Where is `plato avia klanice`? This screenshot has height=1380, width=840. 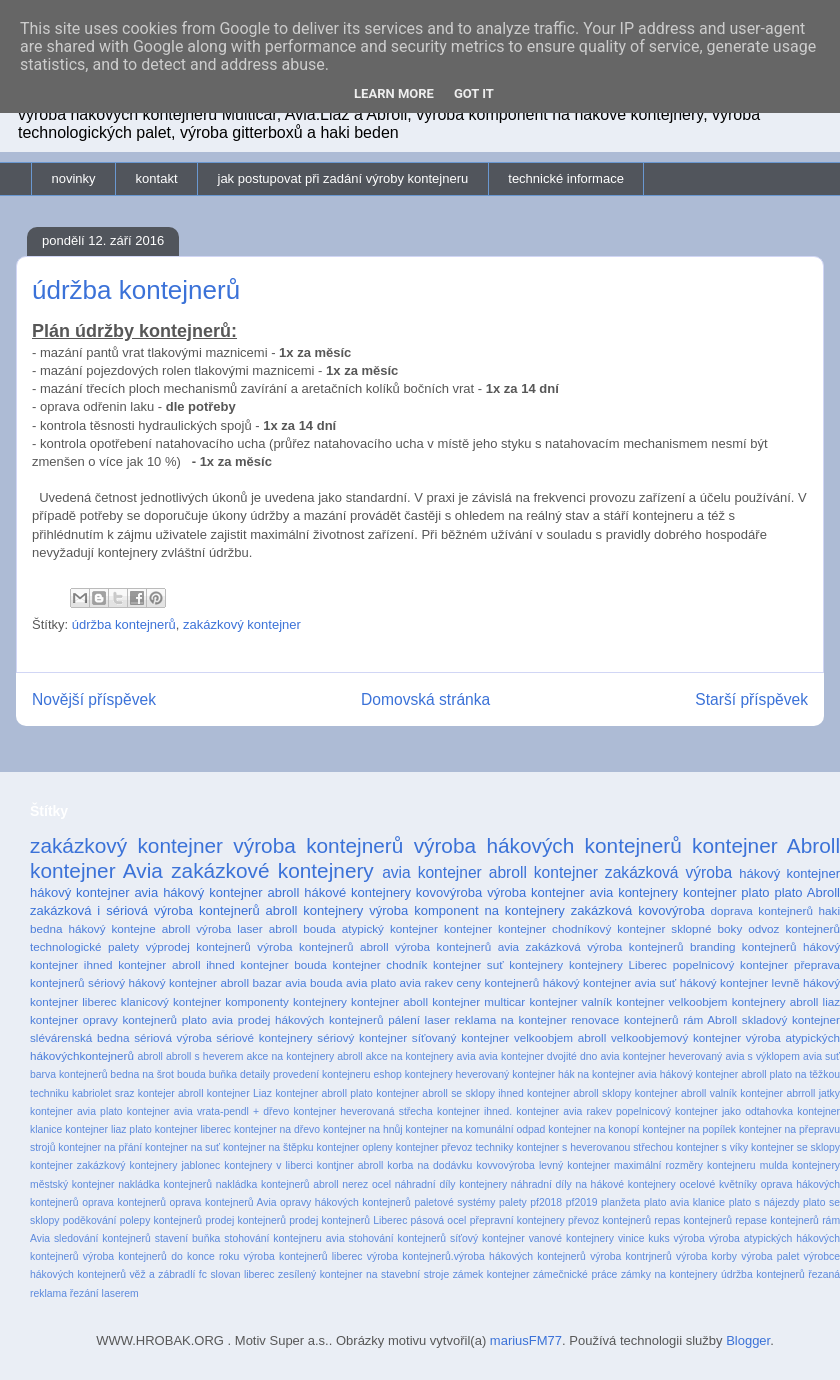
plato avia klanice is located at coordinates (684, 1202).